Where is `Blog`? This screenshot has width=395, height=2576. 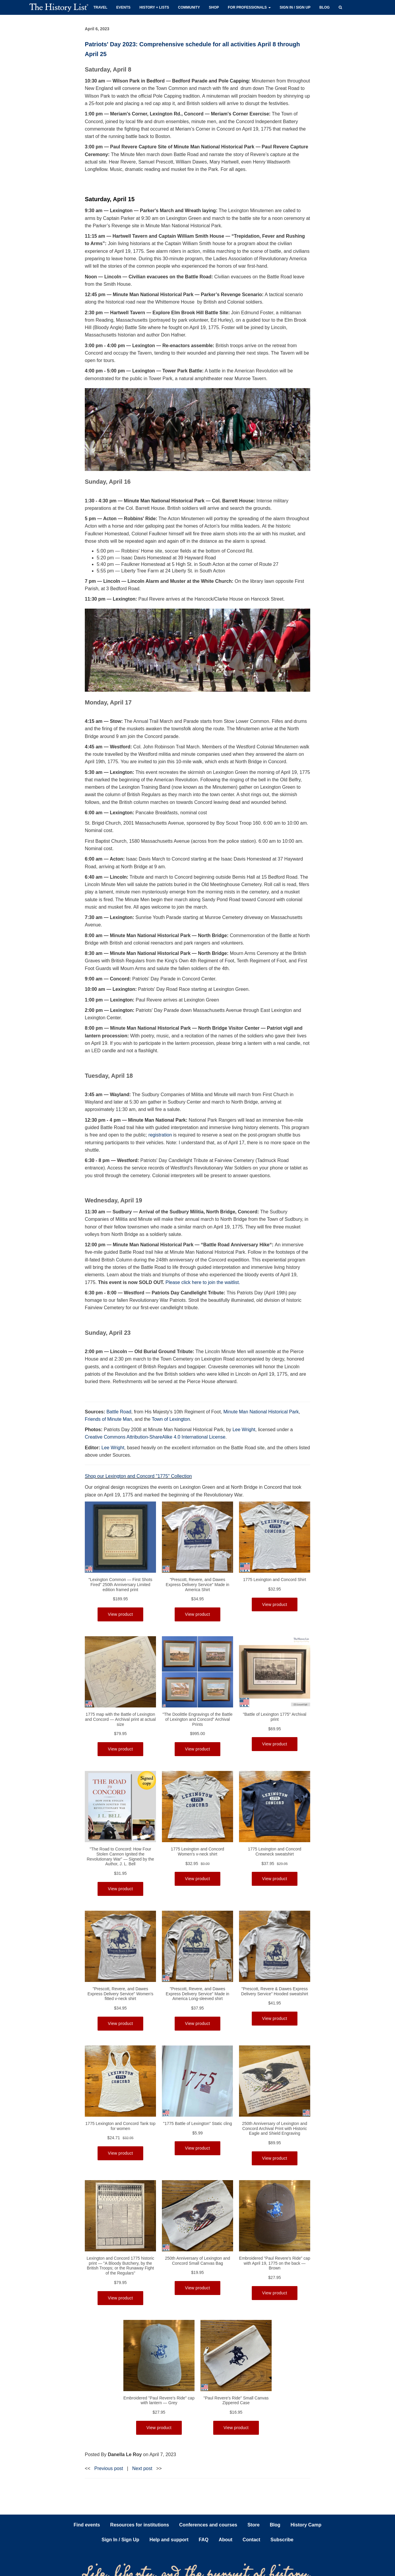 Blog is located at coordinates (324, 7).